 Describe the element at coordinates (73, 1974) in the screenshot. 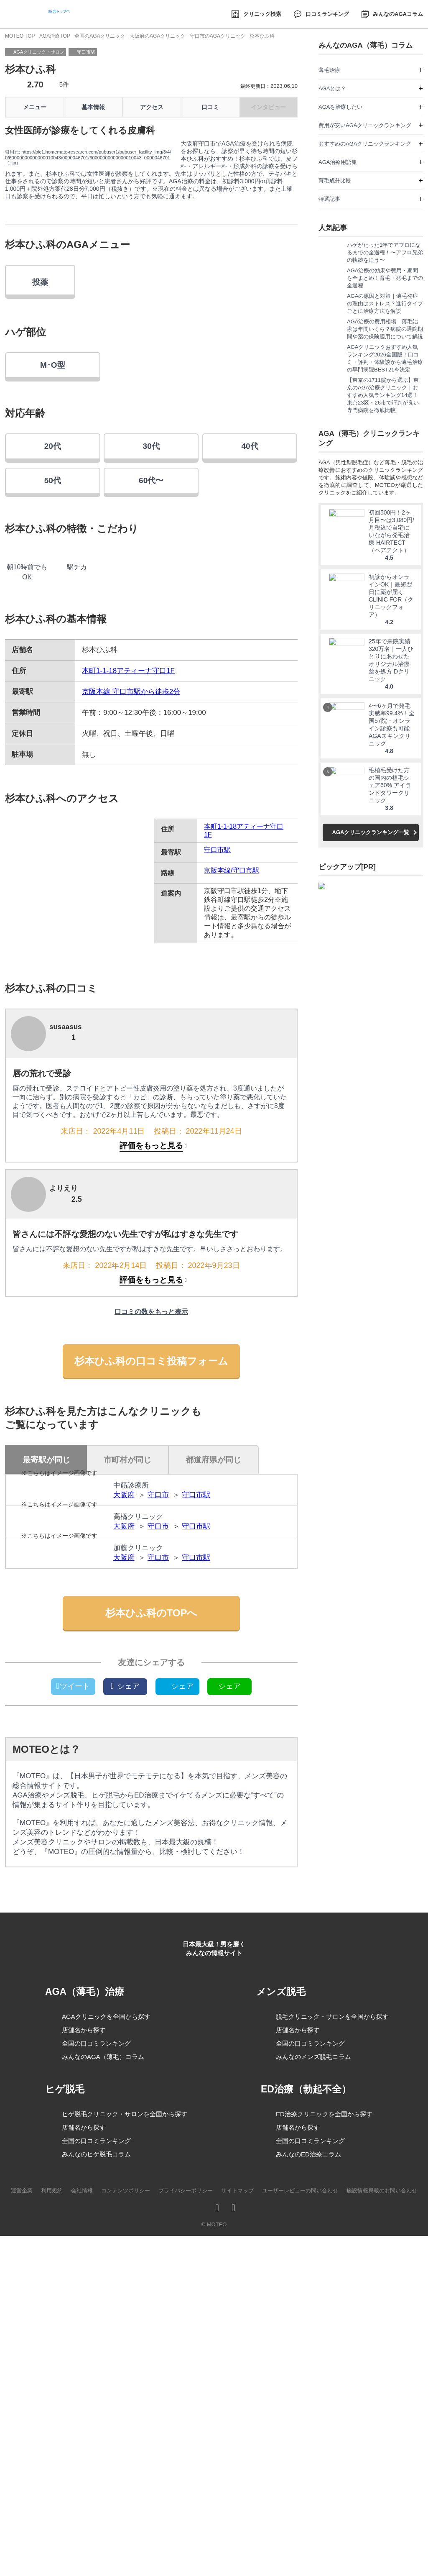

I see `ツイート` at that location.